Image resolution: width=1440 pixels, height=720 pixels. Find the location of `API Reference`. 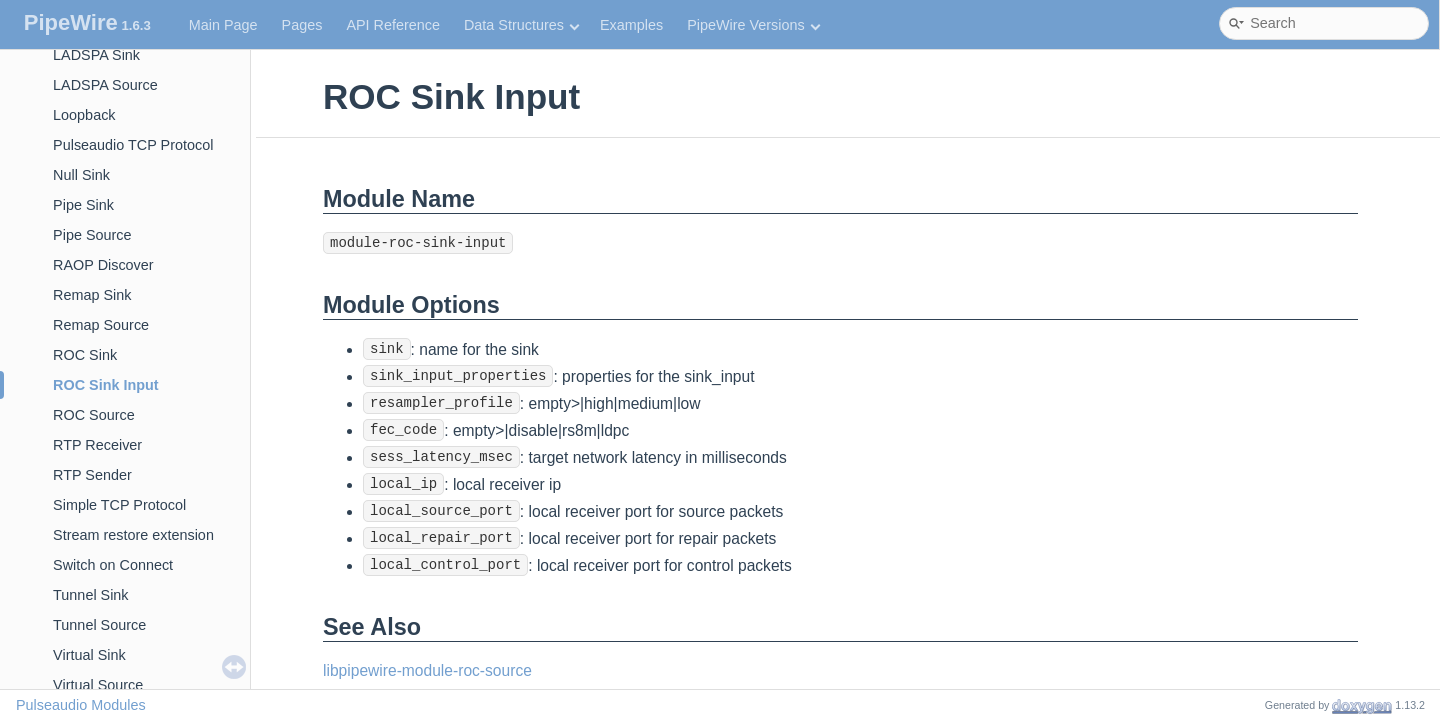

API Reference is located at coordinates (393, 25).